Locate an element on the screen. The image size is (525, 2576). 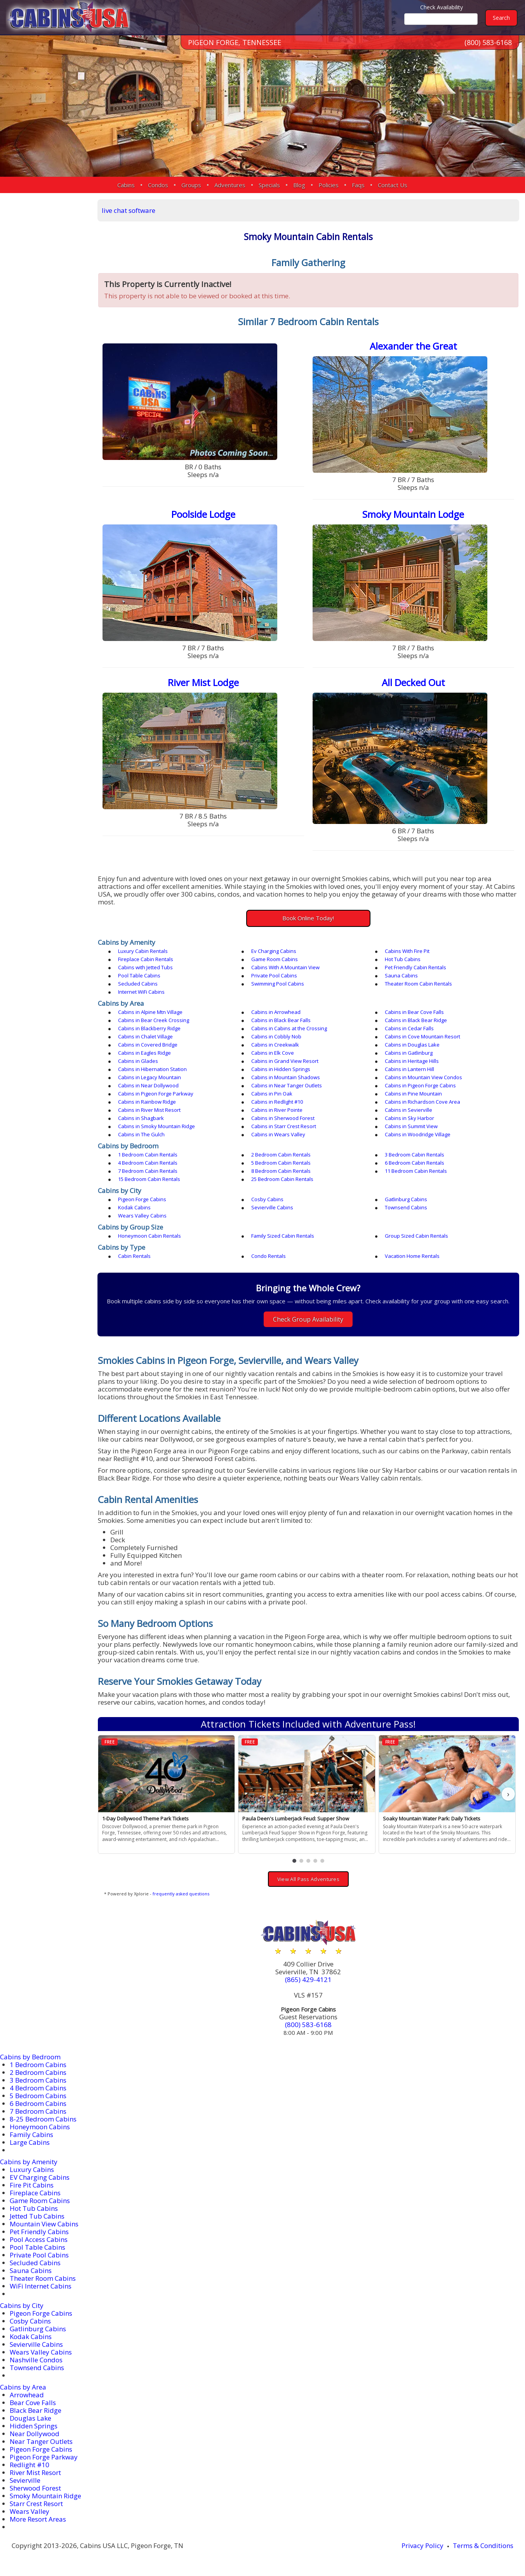
Cabins in Creekwalk is located at coordinates (275, 1044).